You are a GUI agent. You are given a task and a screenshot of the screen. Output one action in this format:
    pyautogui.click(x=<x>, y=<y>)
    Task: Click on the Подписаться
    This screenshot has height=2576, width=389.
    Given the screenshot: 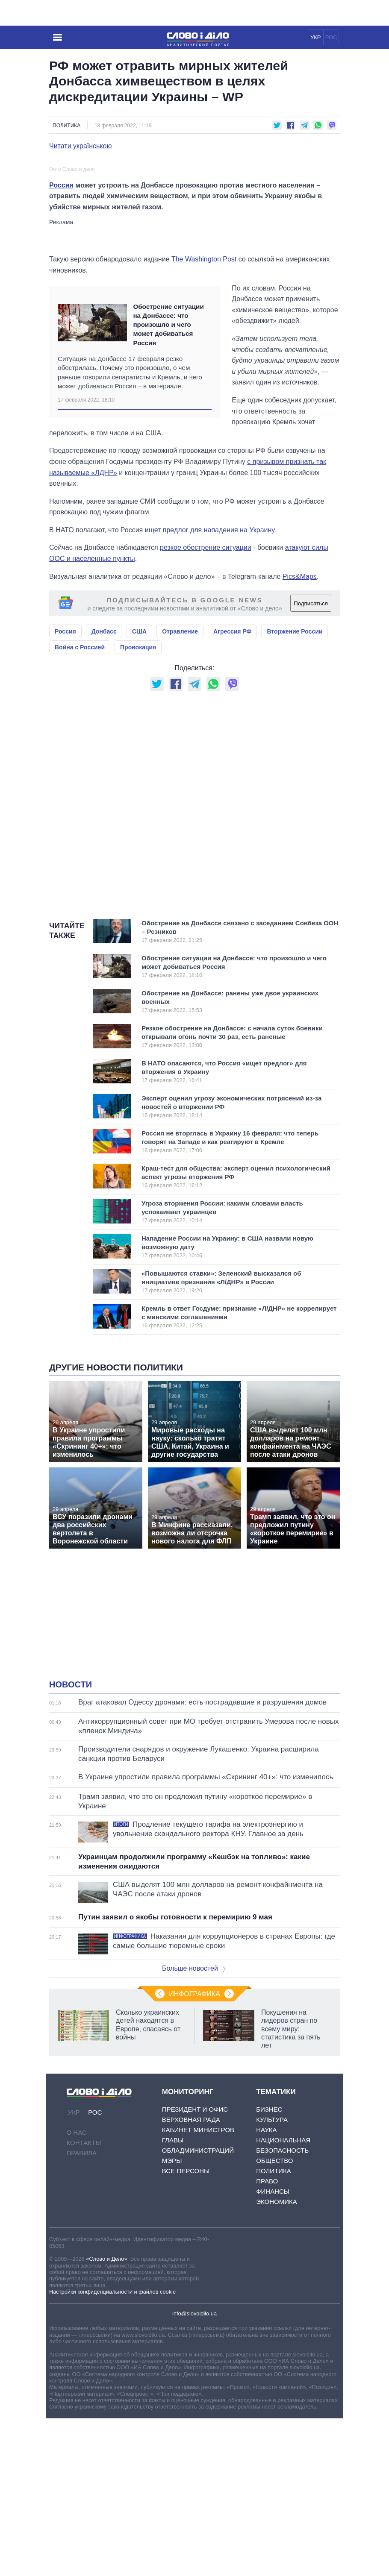 What is the action you would take?
    pyautogui.click(x=311, y=761)
    